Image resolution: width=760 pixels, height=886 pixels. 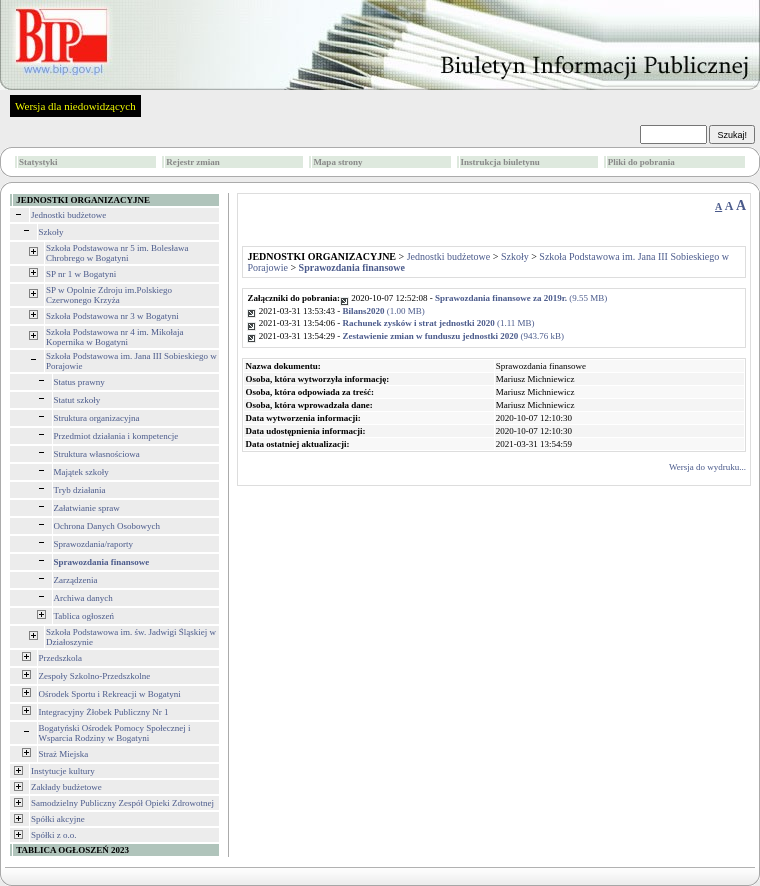 What do you see at coordinates (116, 436) in the screenshot?
I see `Przedmiot działania i kompetencje` at bounding box center [116, 436].